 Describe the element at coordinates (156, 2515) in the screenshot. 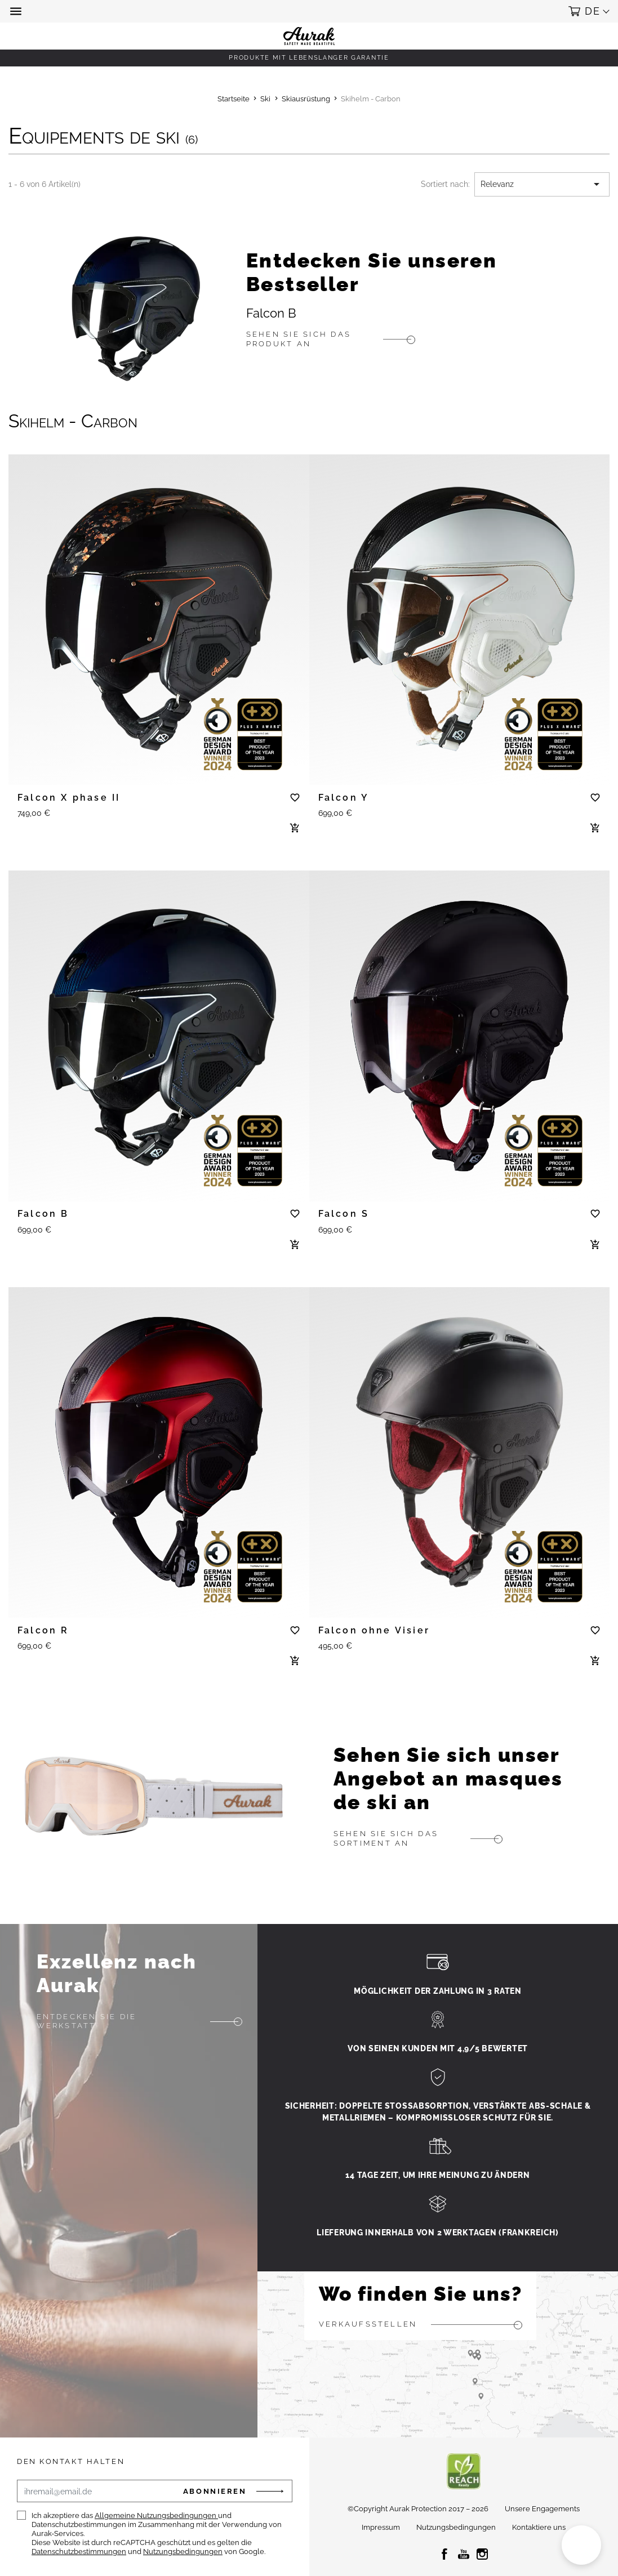

I see `Allgemeine Nutzungsbedingungen` at that location.